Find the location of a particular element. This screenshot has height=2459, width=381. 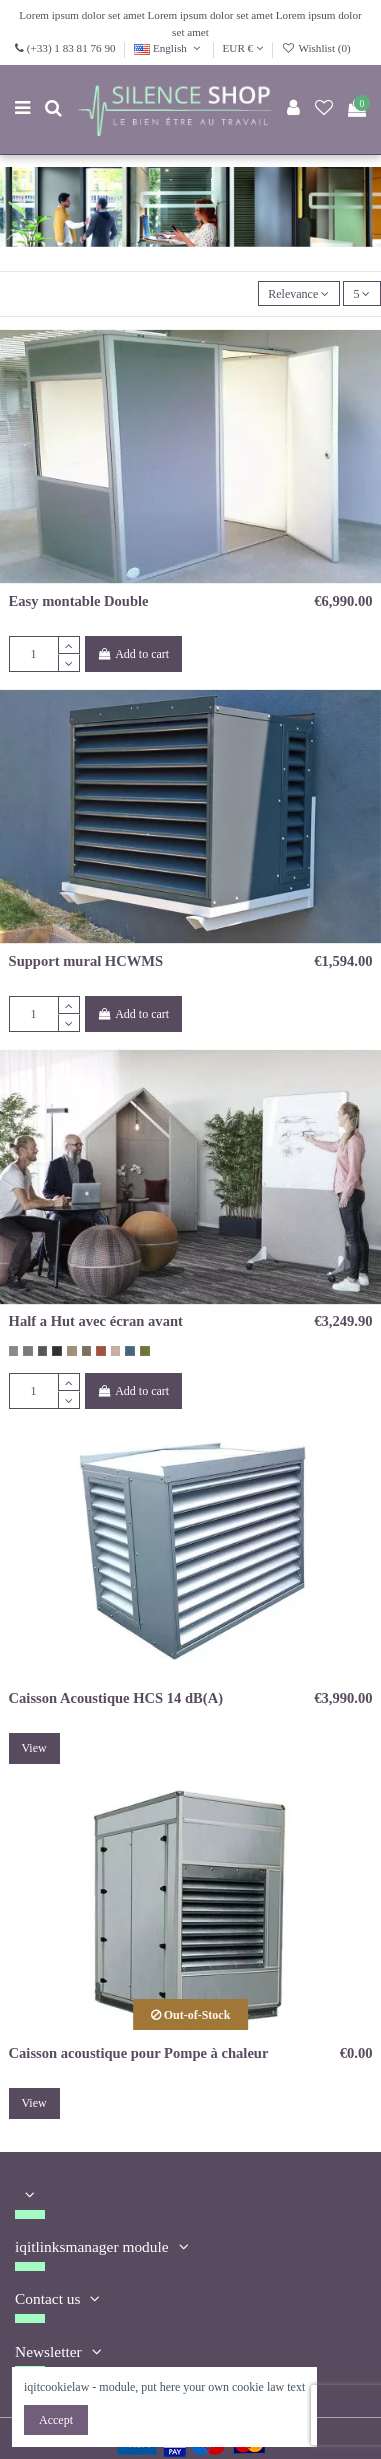

[rose vintage 64148] is located at coordinates (116, 1351).